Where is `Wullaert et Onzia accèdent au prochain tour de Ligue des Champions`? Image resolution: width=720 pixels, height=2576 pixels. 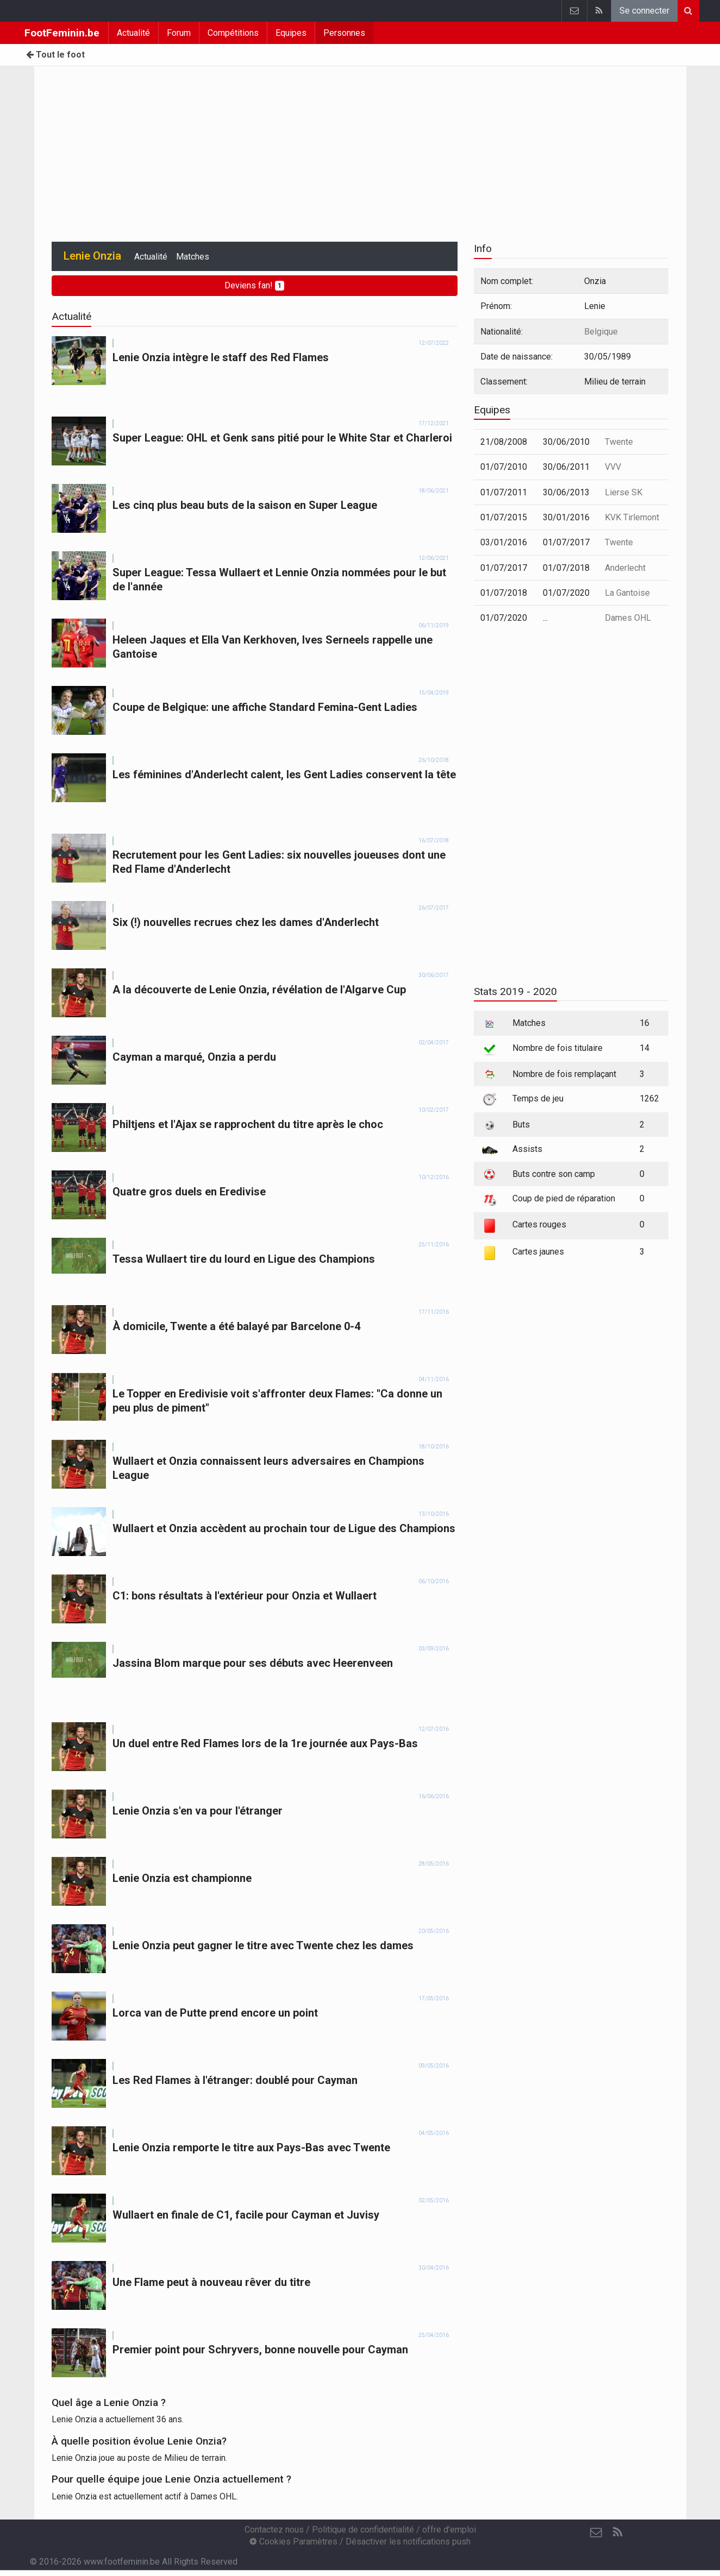 Wullaert et Onzia accèdent au prochain tour de Ligue des Champions is located at coordinates (283, 1528).